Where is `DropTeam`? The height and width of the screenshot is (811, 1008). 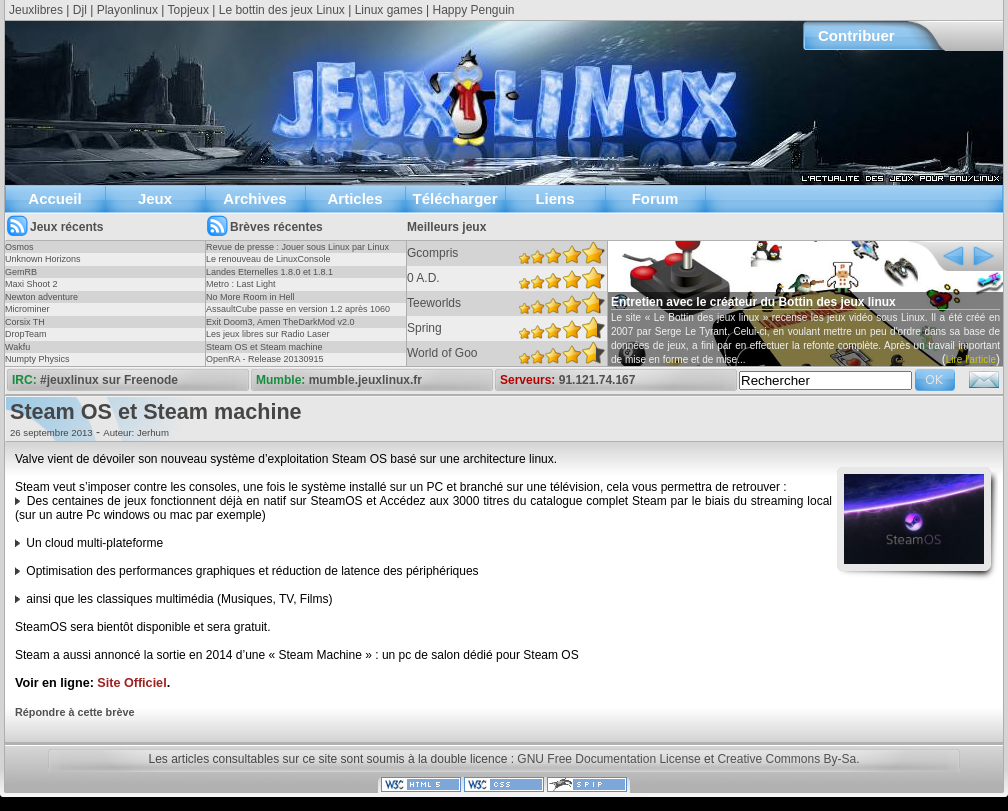 DropTeam is located at coordinates (26, 334).